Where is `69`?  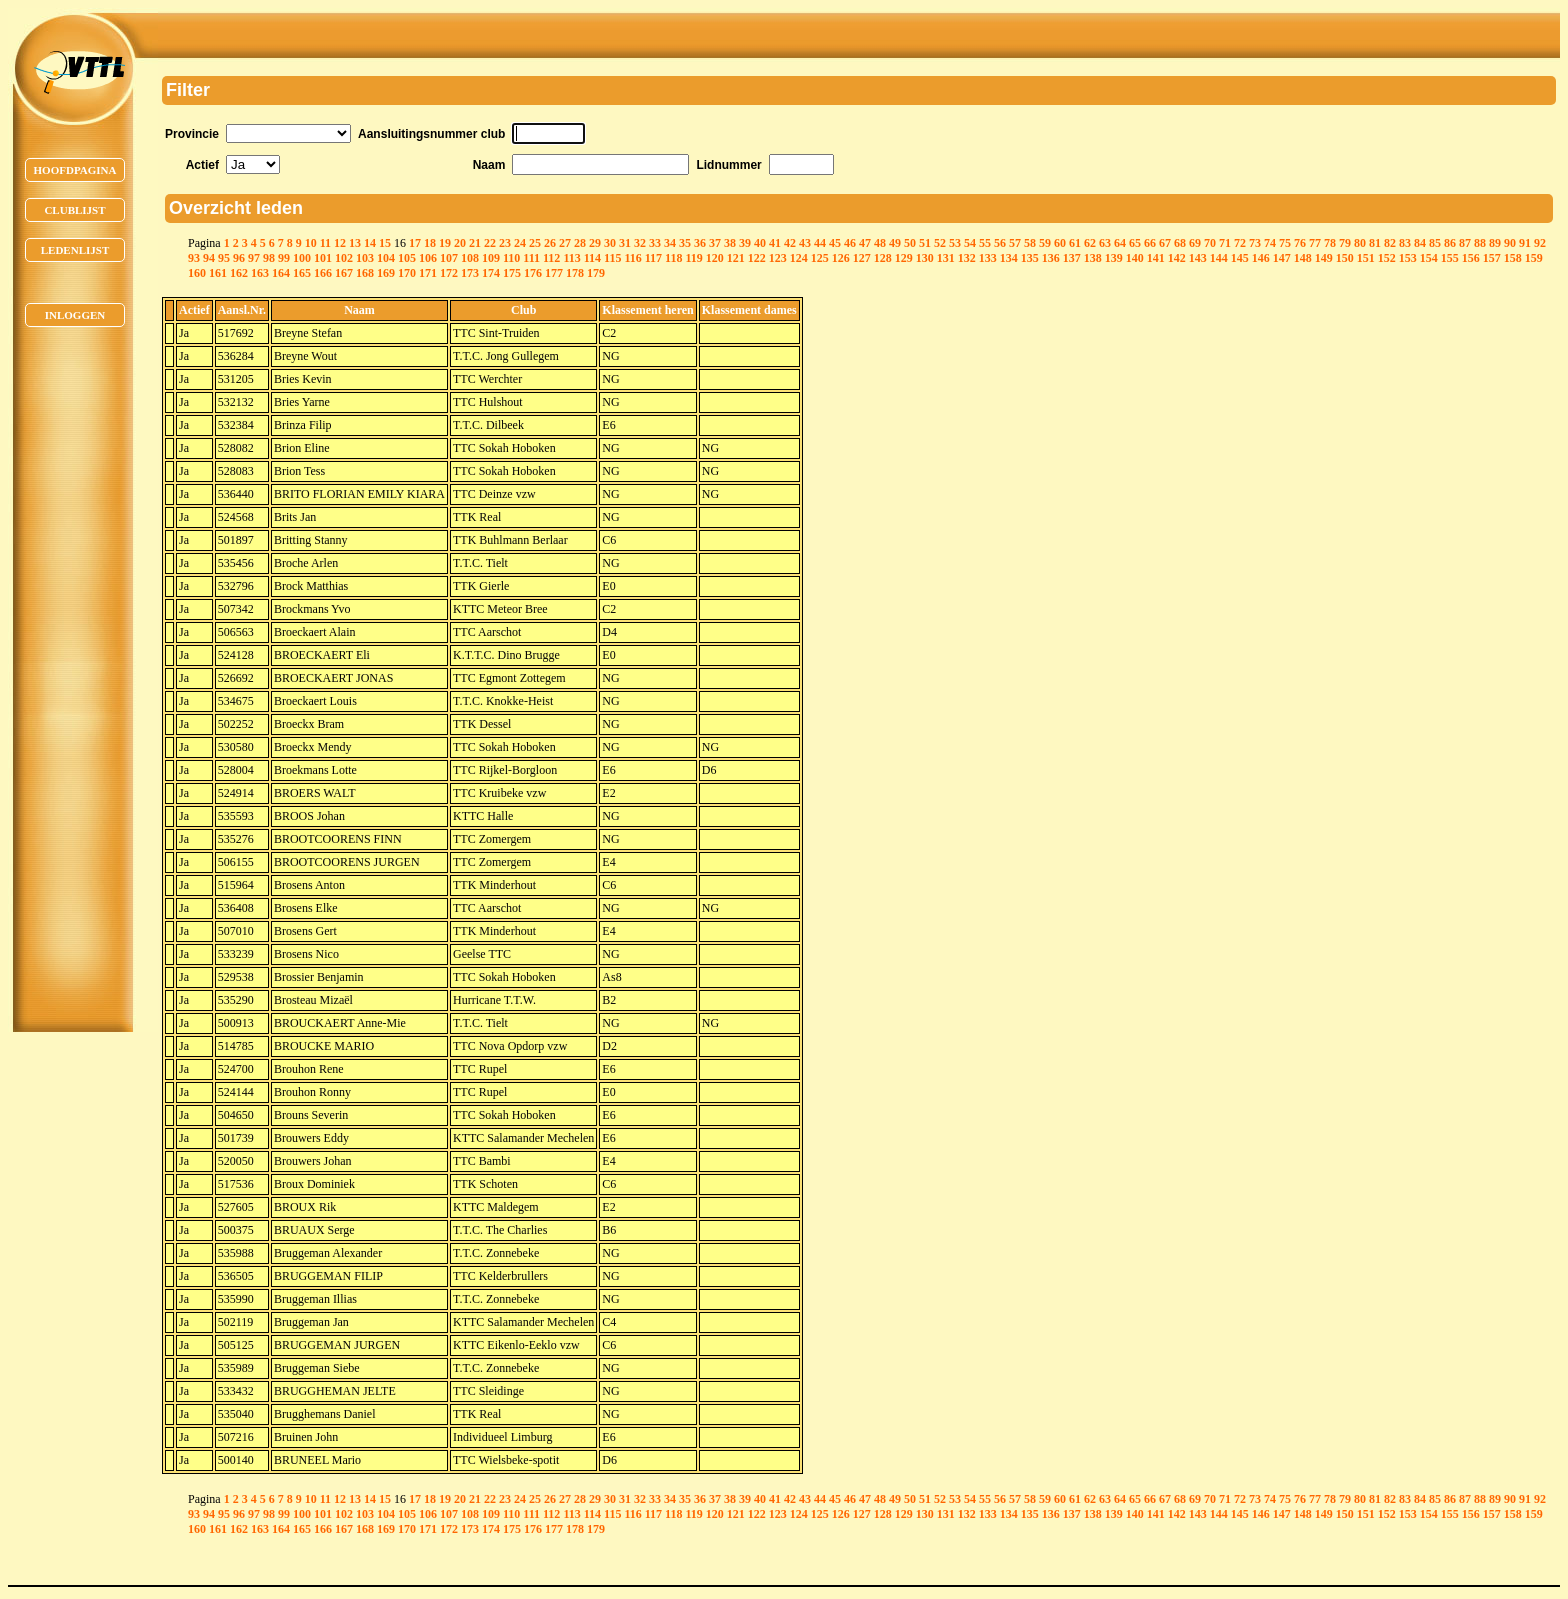
69 is located at coordinates (1195, 243).